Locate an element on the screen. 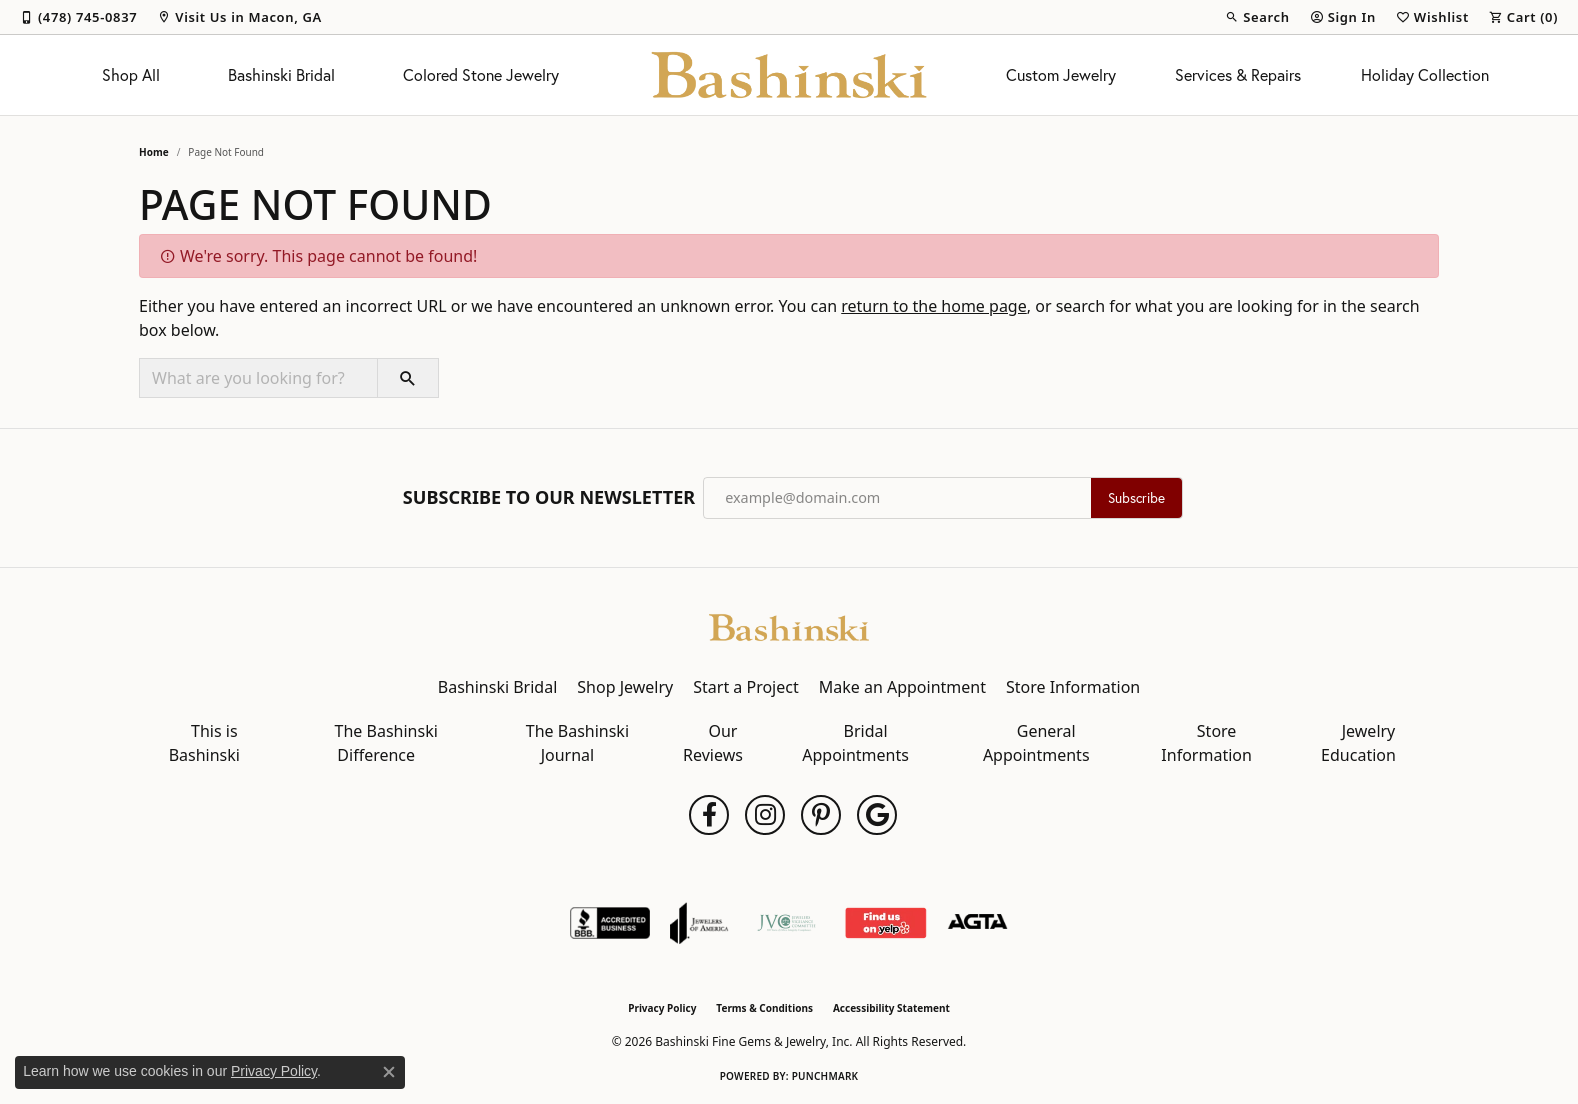  General Appointments is located at coordinates (1036, 743).